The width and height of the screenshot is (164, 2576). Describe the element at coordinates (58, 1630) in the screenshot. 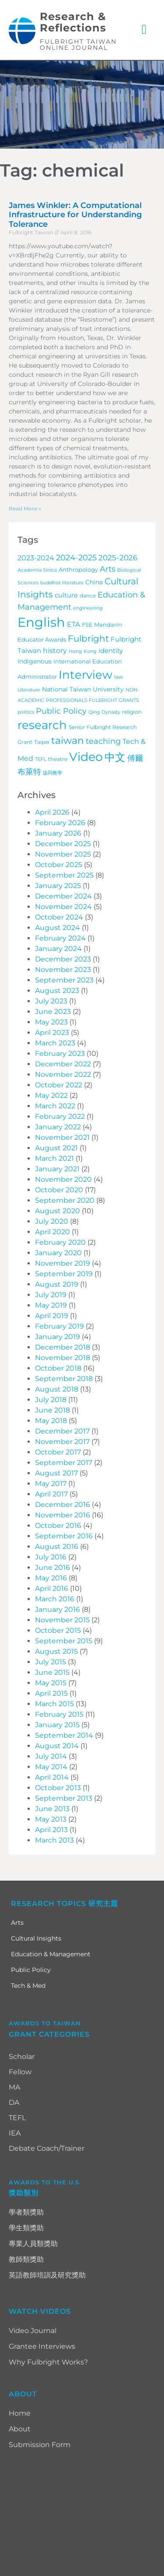

I see `October 2015` at that location.